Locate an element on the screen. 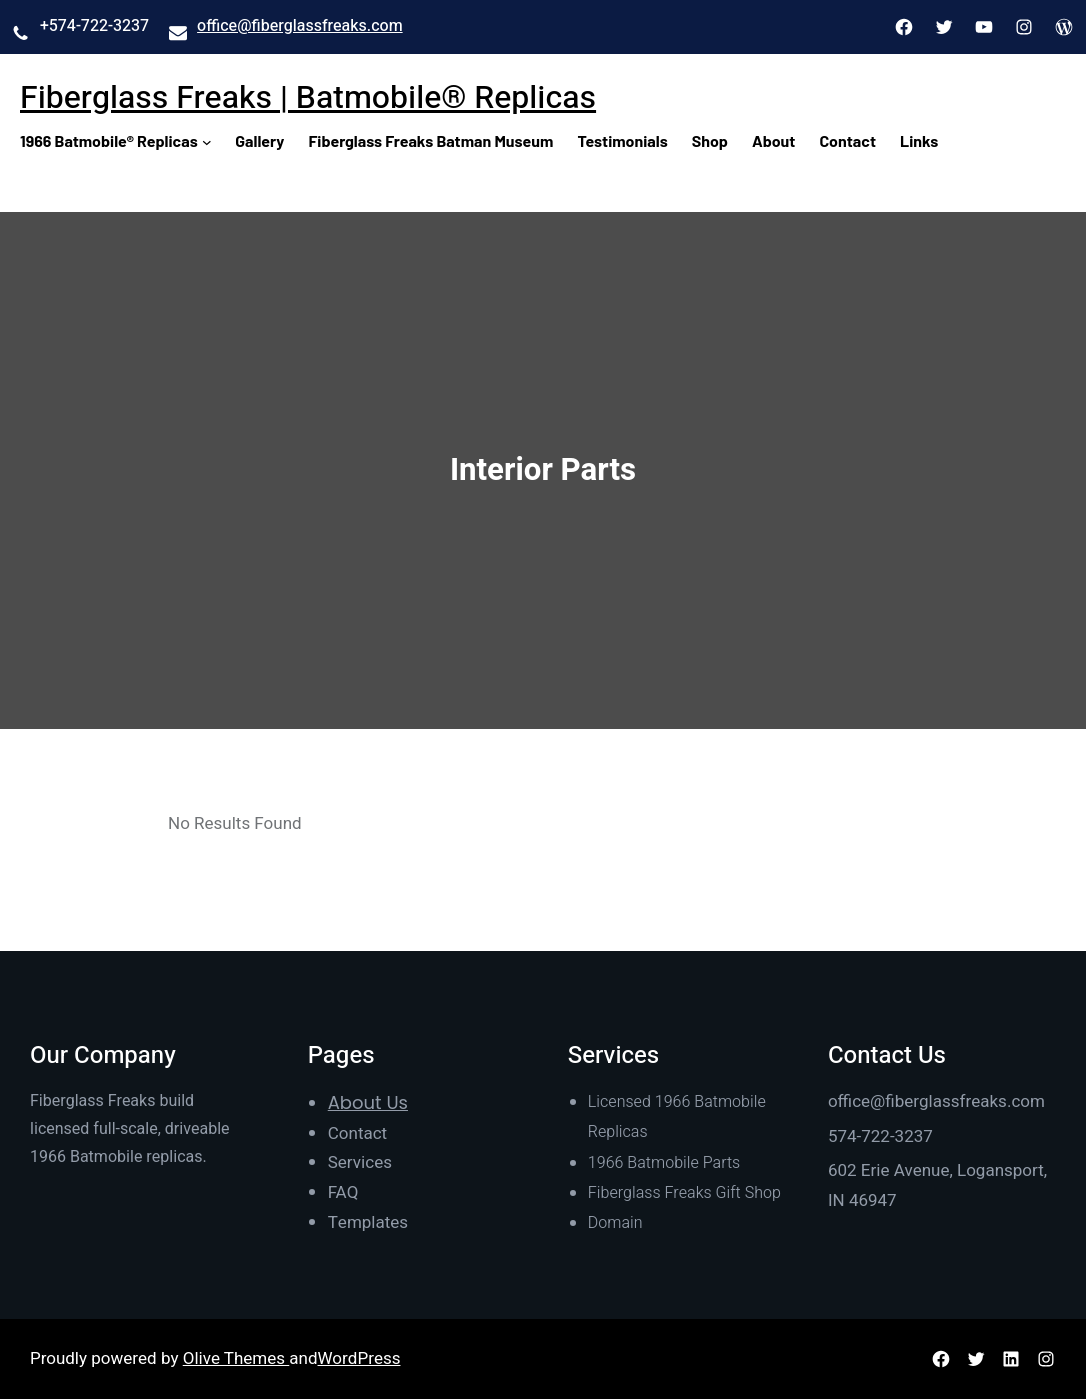  About Us is located at coordinates (368, 1102).